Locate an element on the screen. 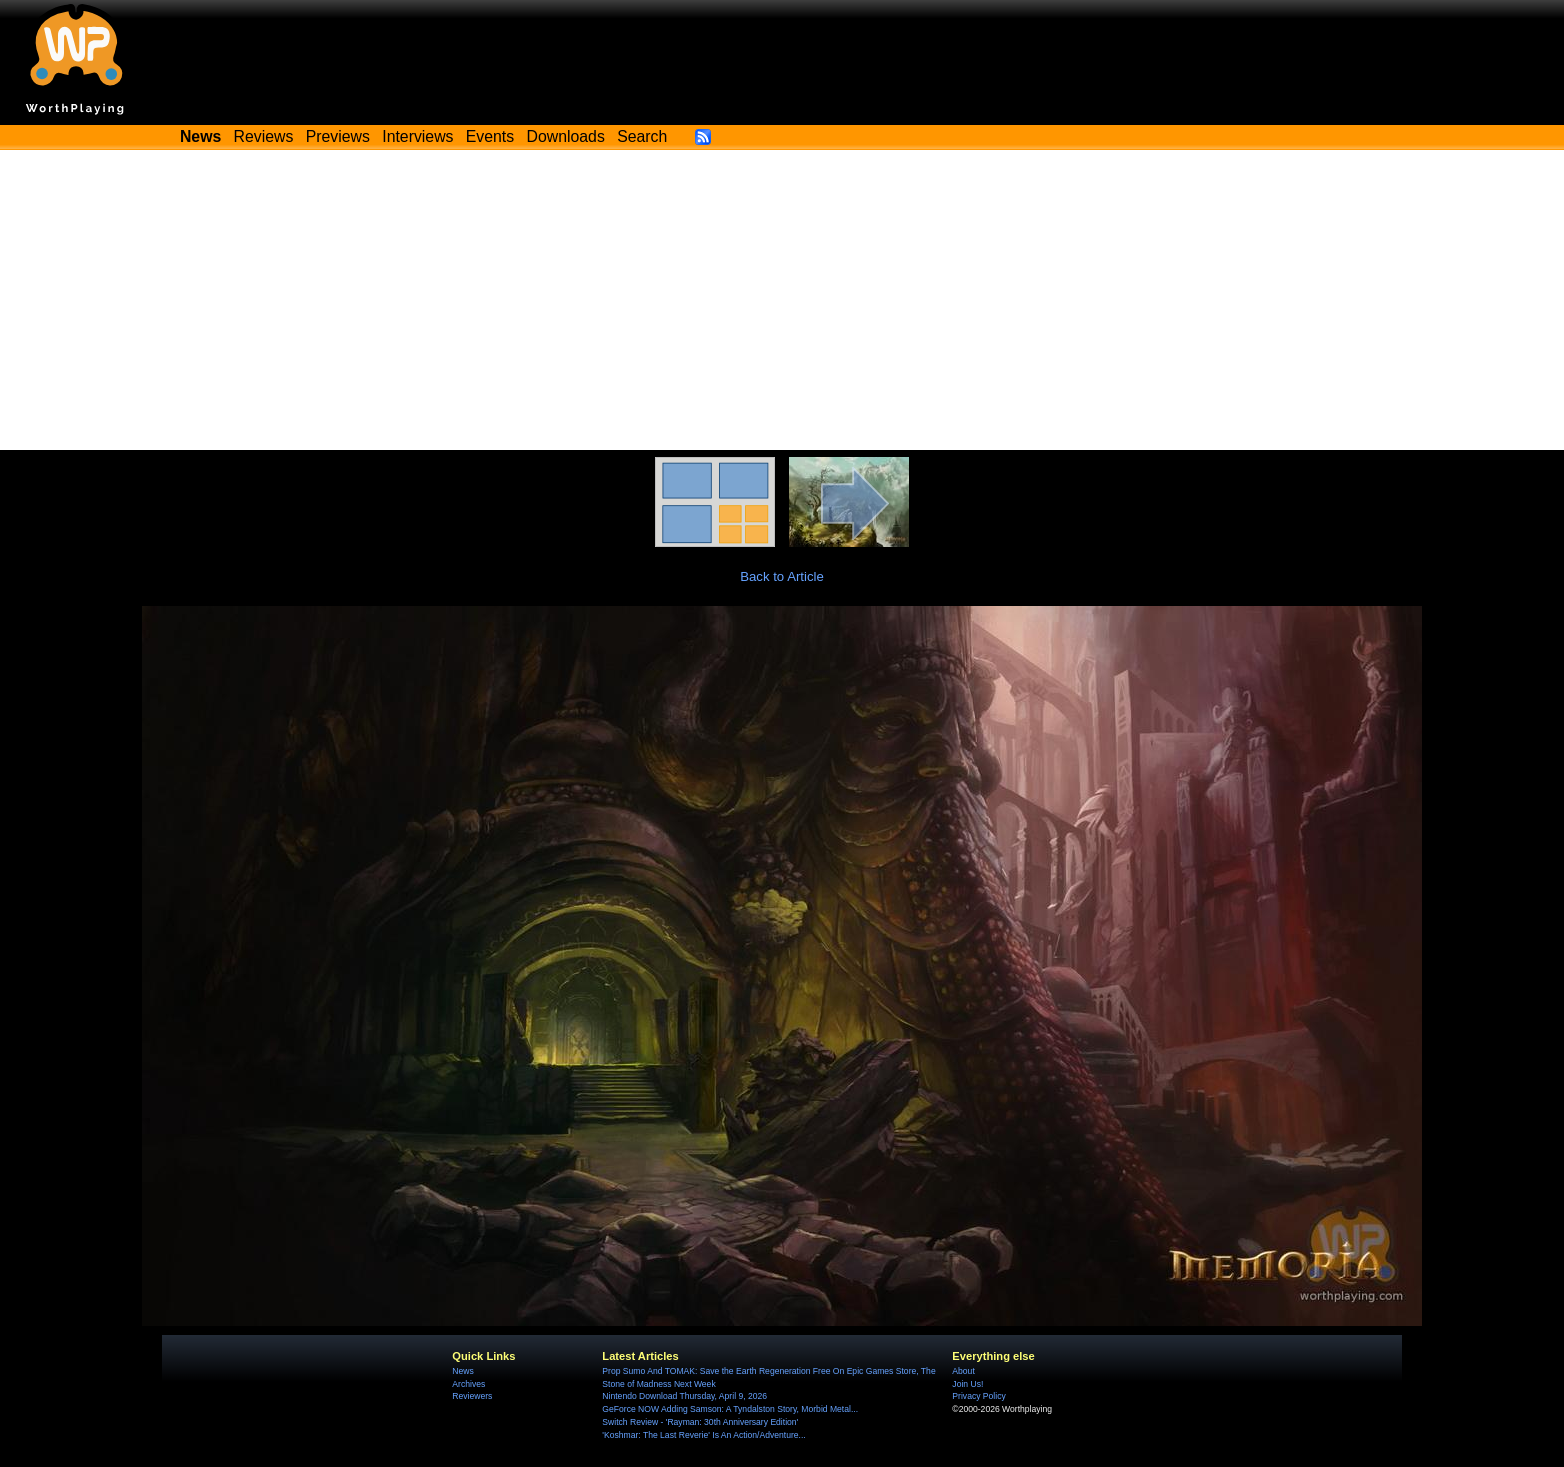 The height and width of the screenshot is (1467, 1564). Join Us! is located at coordinates (967, 1384).